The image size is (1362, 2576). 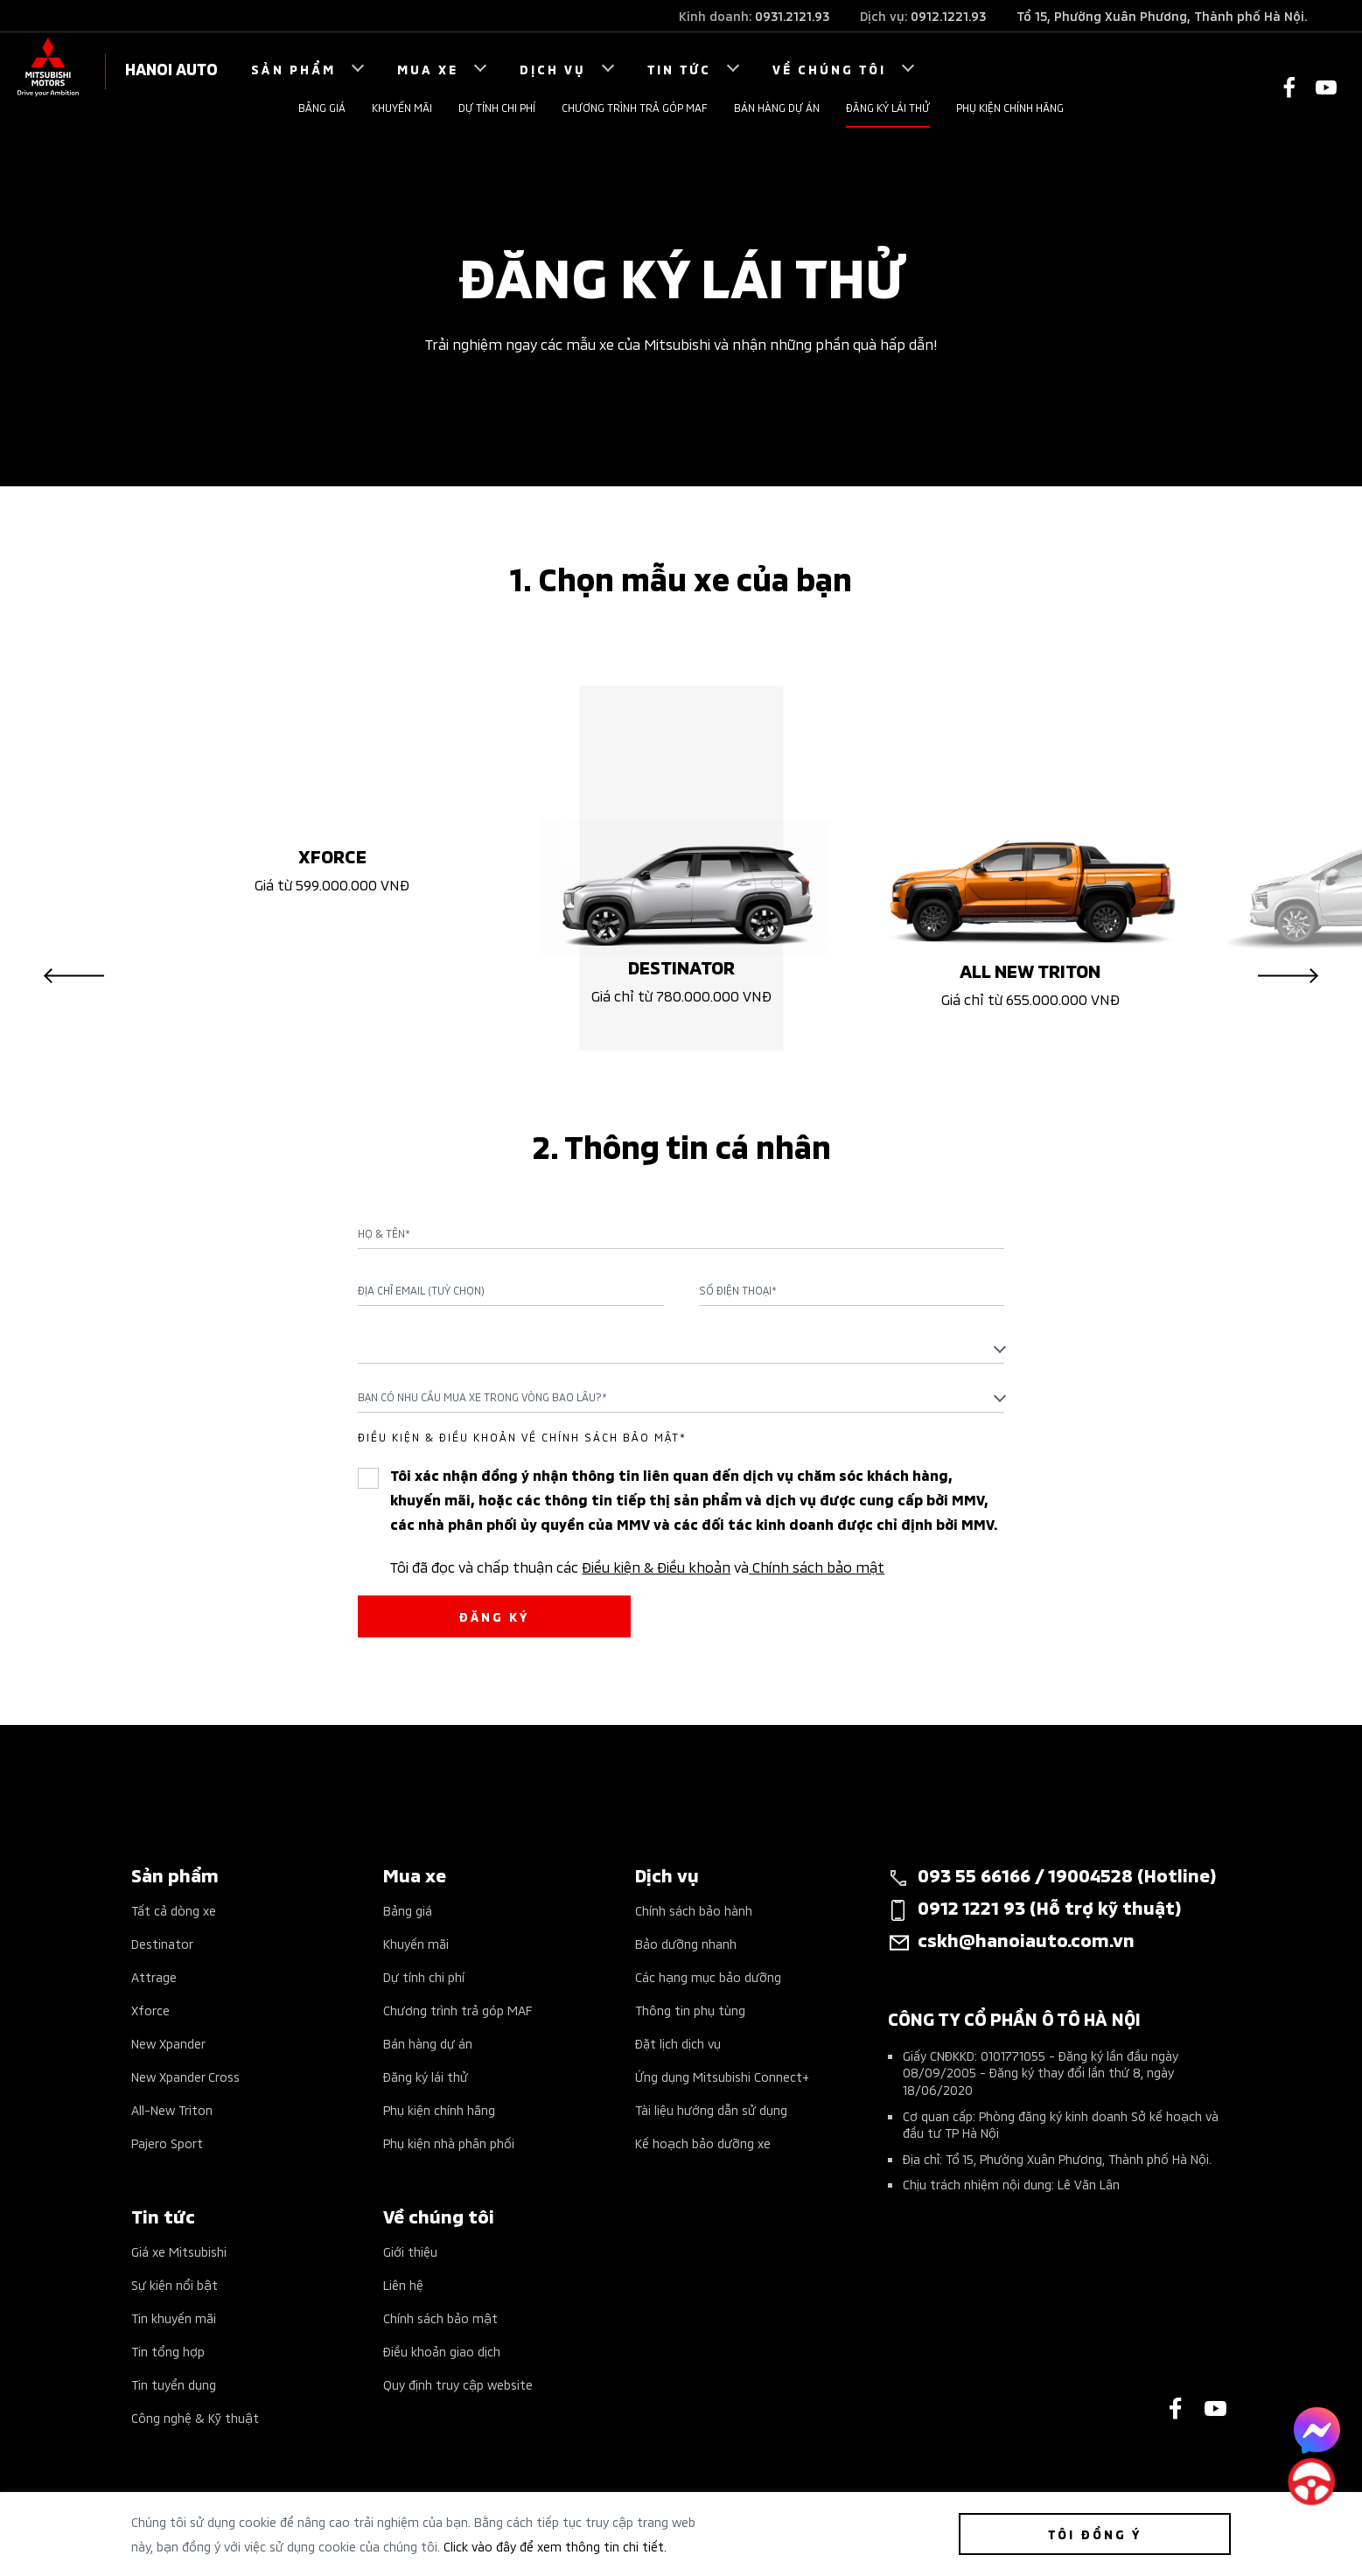 What do you see at coordinates (441, 2350) in the screenshot?
I see `Điều khoản giao dịch` at bounding box center [441, 2350].